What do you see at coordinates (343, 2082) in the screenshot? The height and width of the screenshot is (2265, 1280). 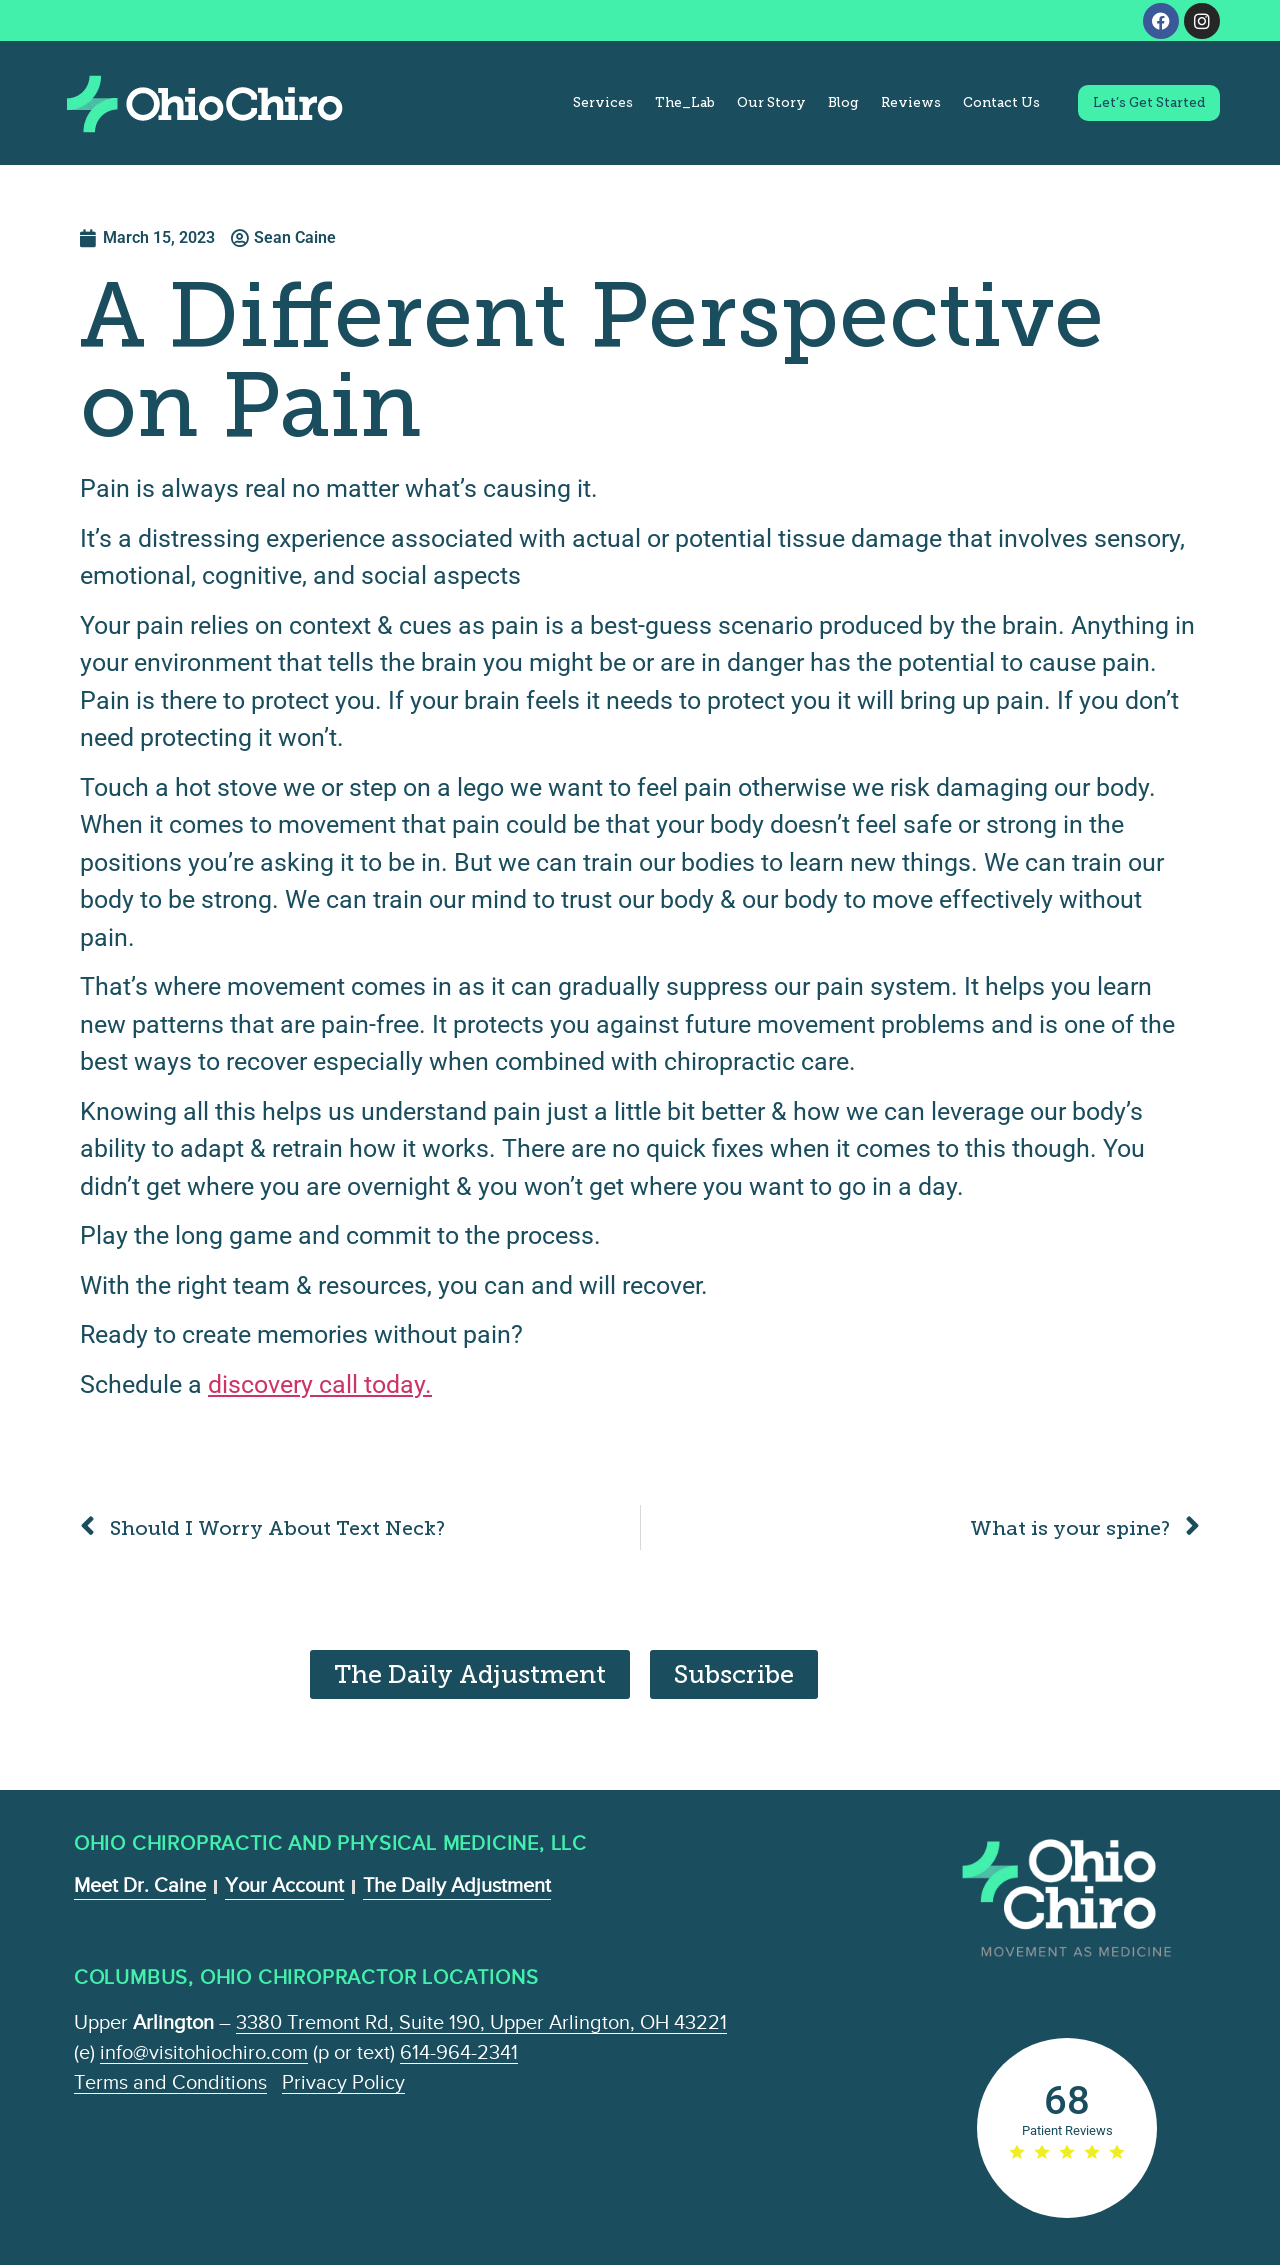 I see `Privacy Policy` at bounding box center [343, 2082].